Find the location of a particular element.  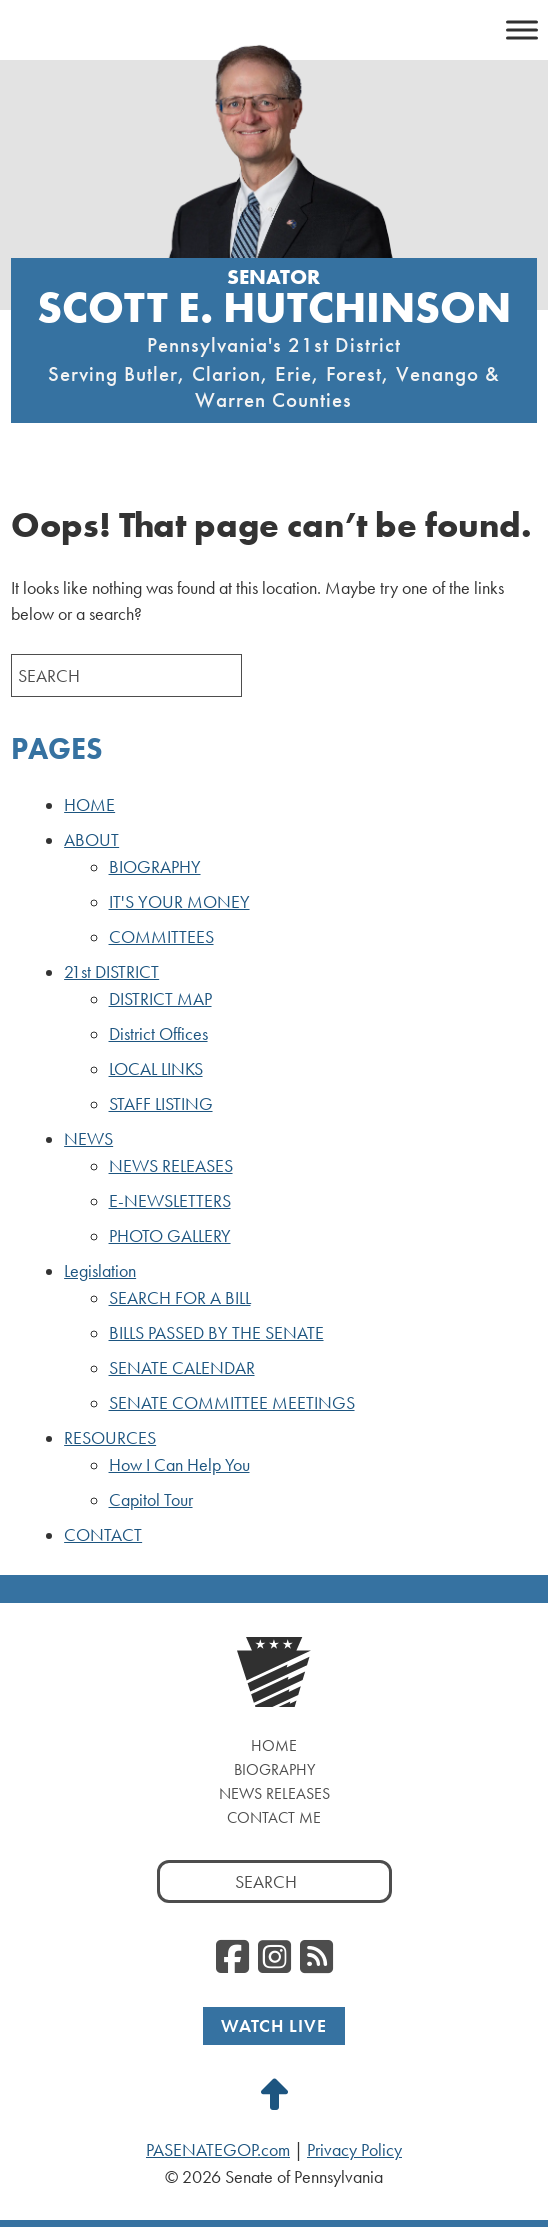

PHOTO GALLERY is located at coordinates (170, 1236).